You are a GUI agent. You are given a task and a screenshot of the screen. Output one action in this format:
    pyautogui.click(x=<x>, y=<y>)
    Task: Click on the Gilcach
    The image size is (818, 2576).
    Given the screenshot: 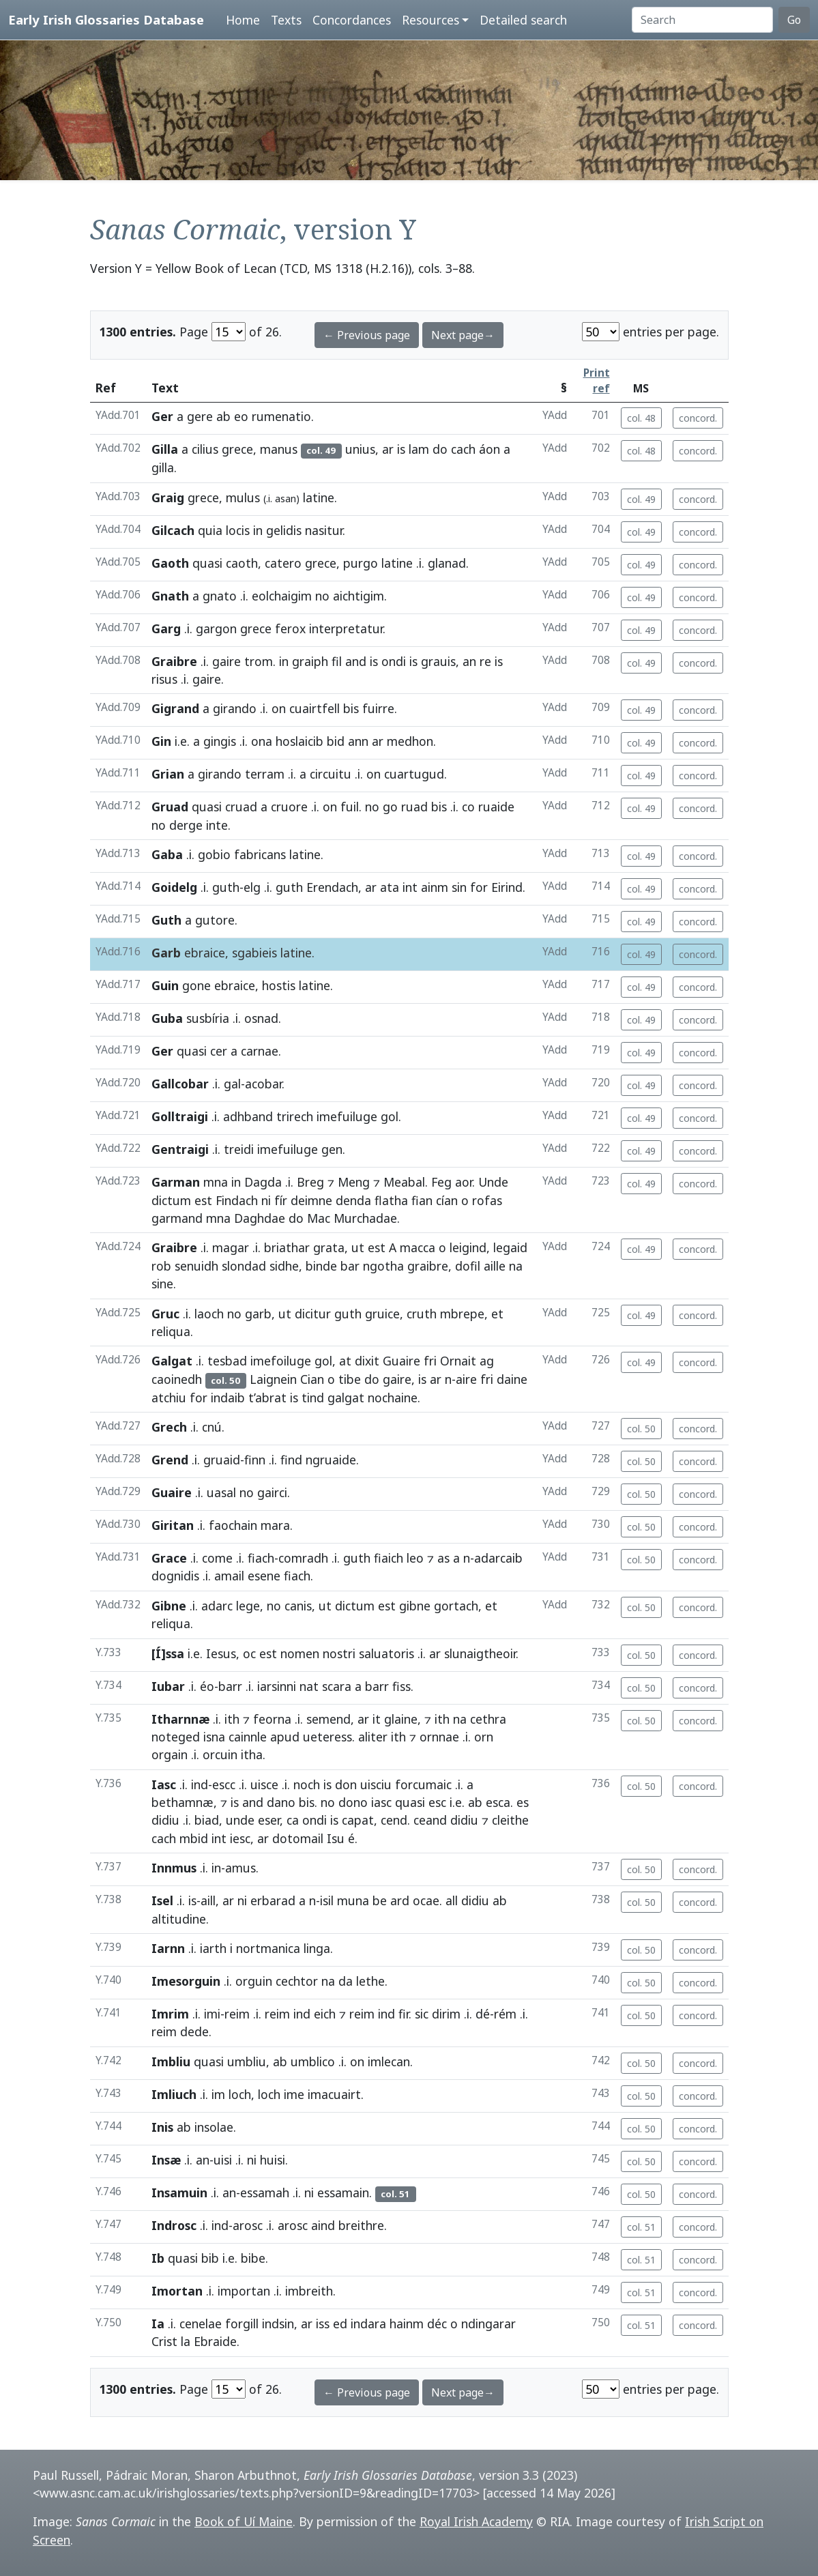 What is the action you would take?
    pyautogui.click(x=172, y=530)
    